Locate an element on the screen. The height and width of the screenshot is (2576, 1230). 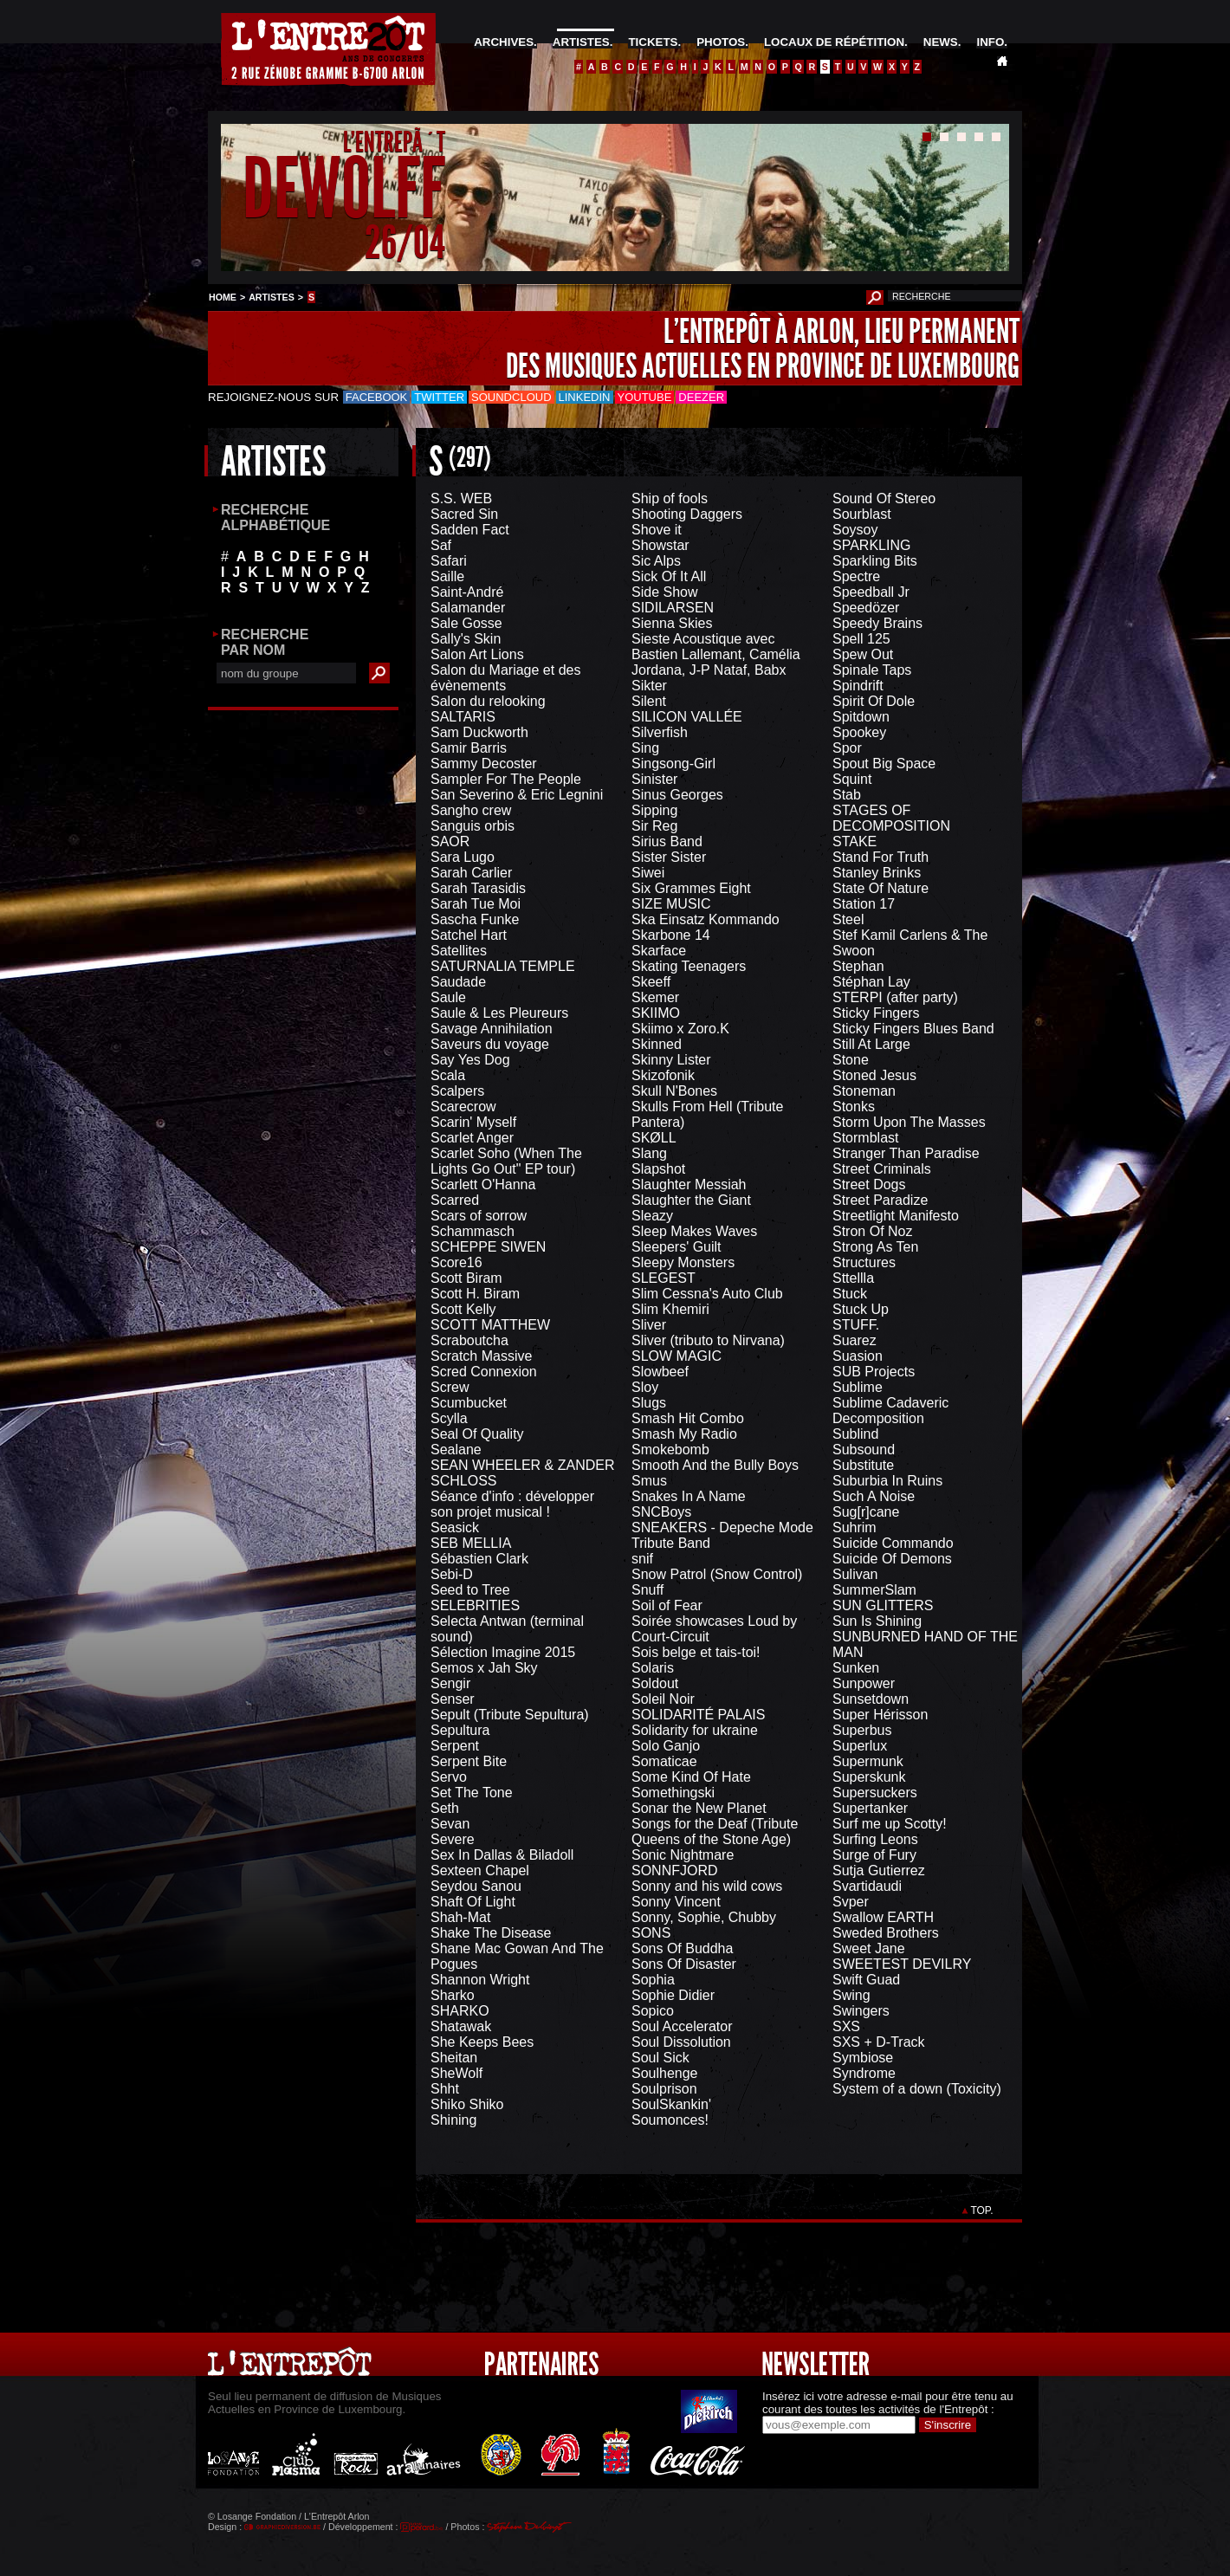
Spirit Of Dole is located at coordinates (873, 701).